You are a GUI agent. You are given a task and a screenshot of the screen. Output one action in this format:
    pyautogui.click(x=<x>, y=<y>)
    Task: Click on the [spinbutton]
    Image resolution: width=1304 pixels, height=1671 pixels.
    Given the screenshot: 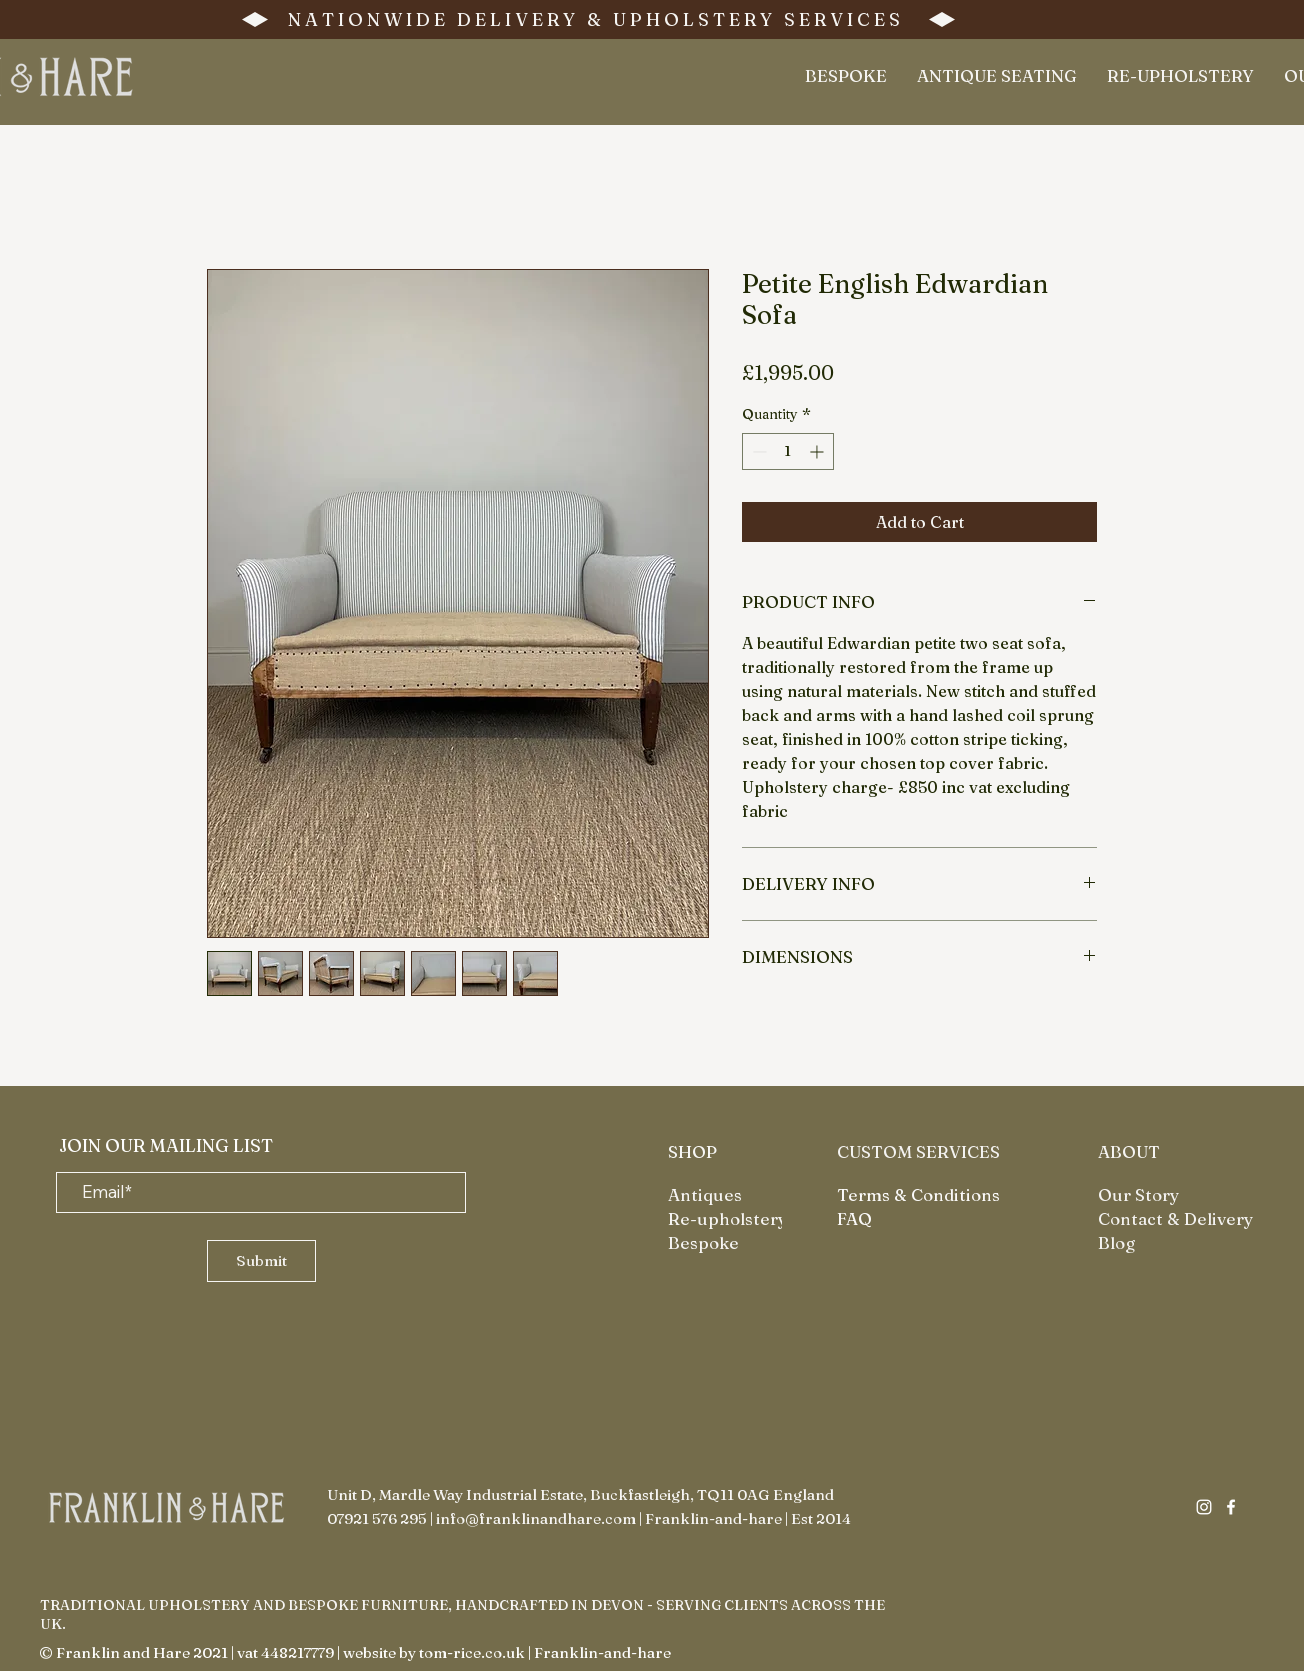 What is the action you would take?
    pyautogui.click(x=788, y=451)
    